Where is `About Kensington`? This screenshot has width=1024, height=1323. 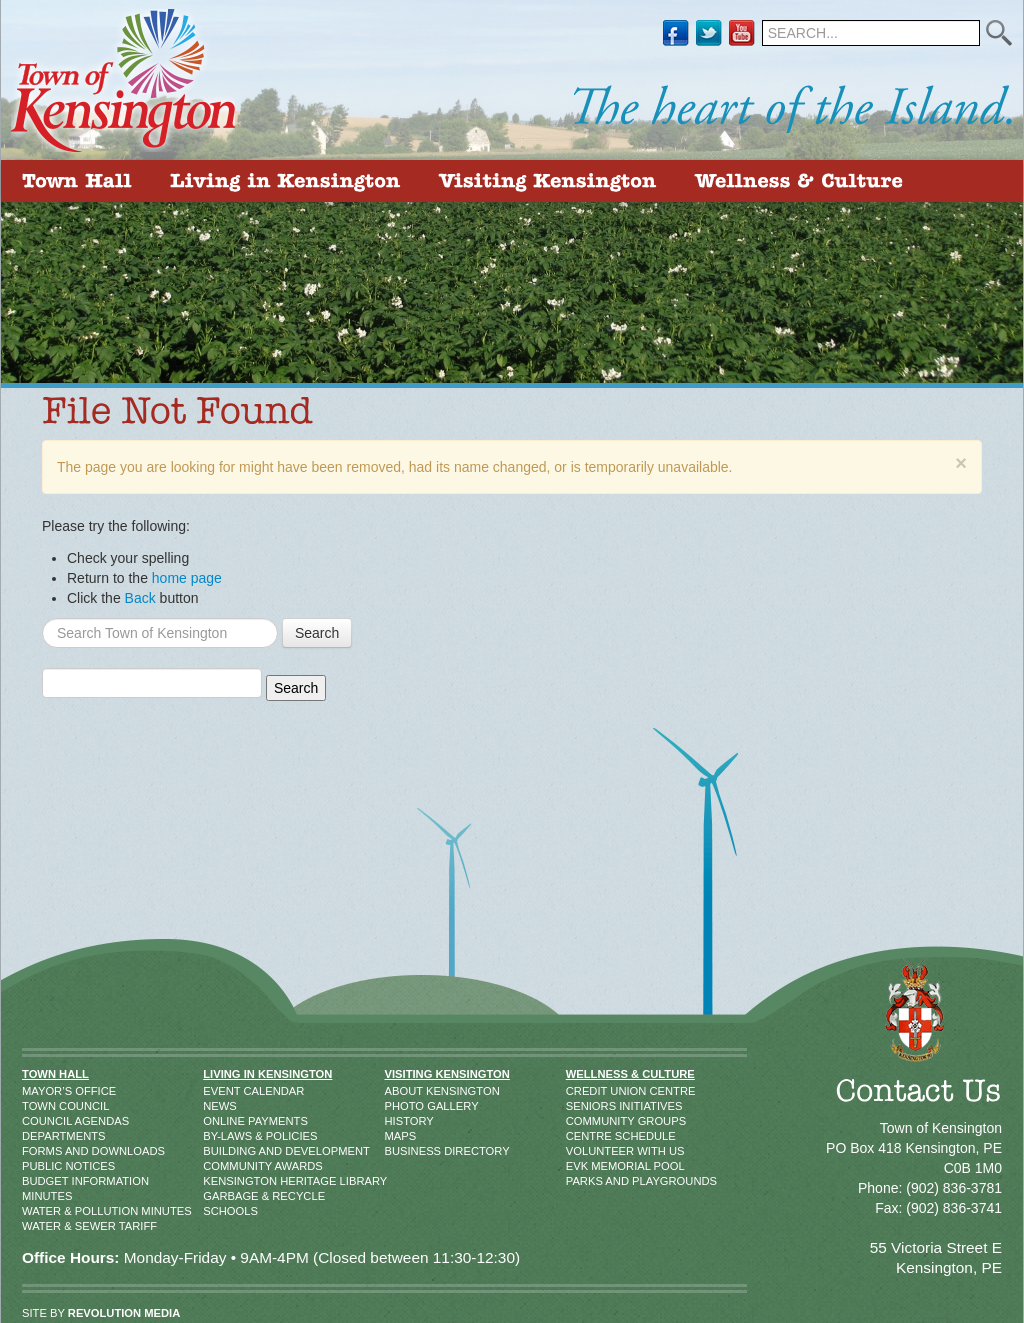
About Kensington is located at coordinates (405, 1091).